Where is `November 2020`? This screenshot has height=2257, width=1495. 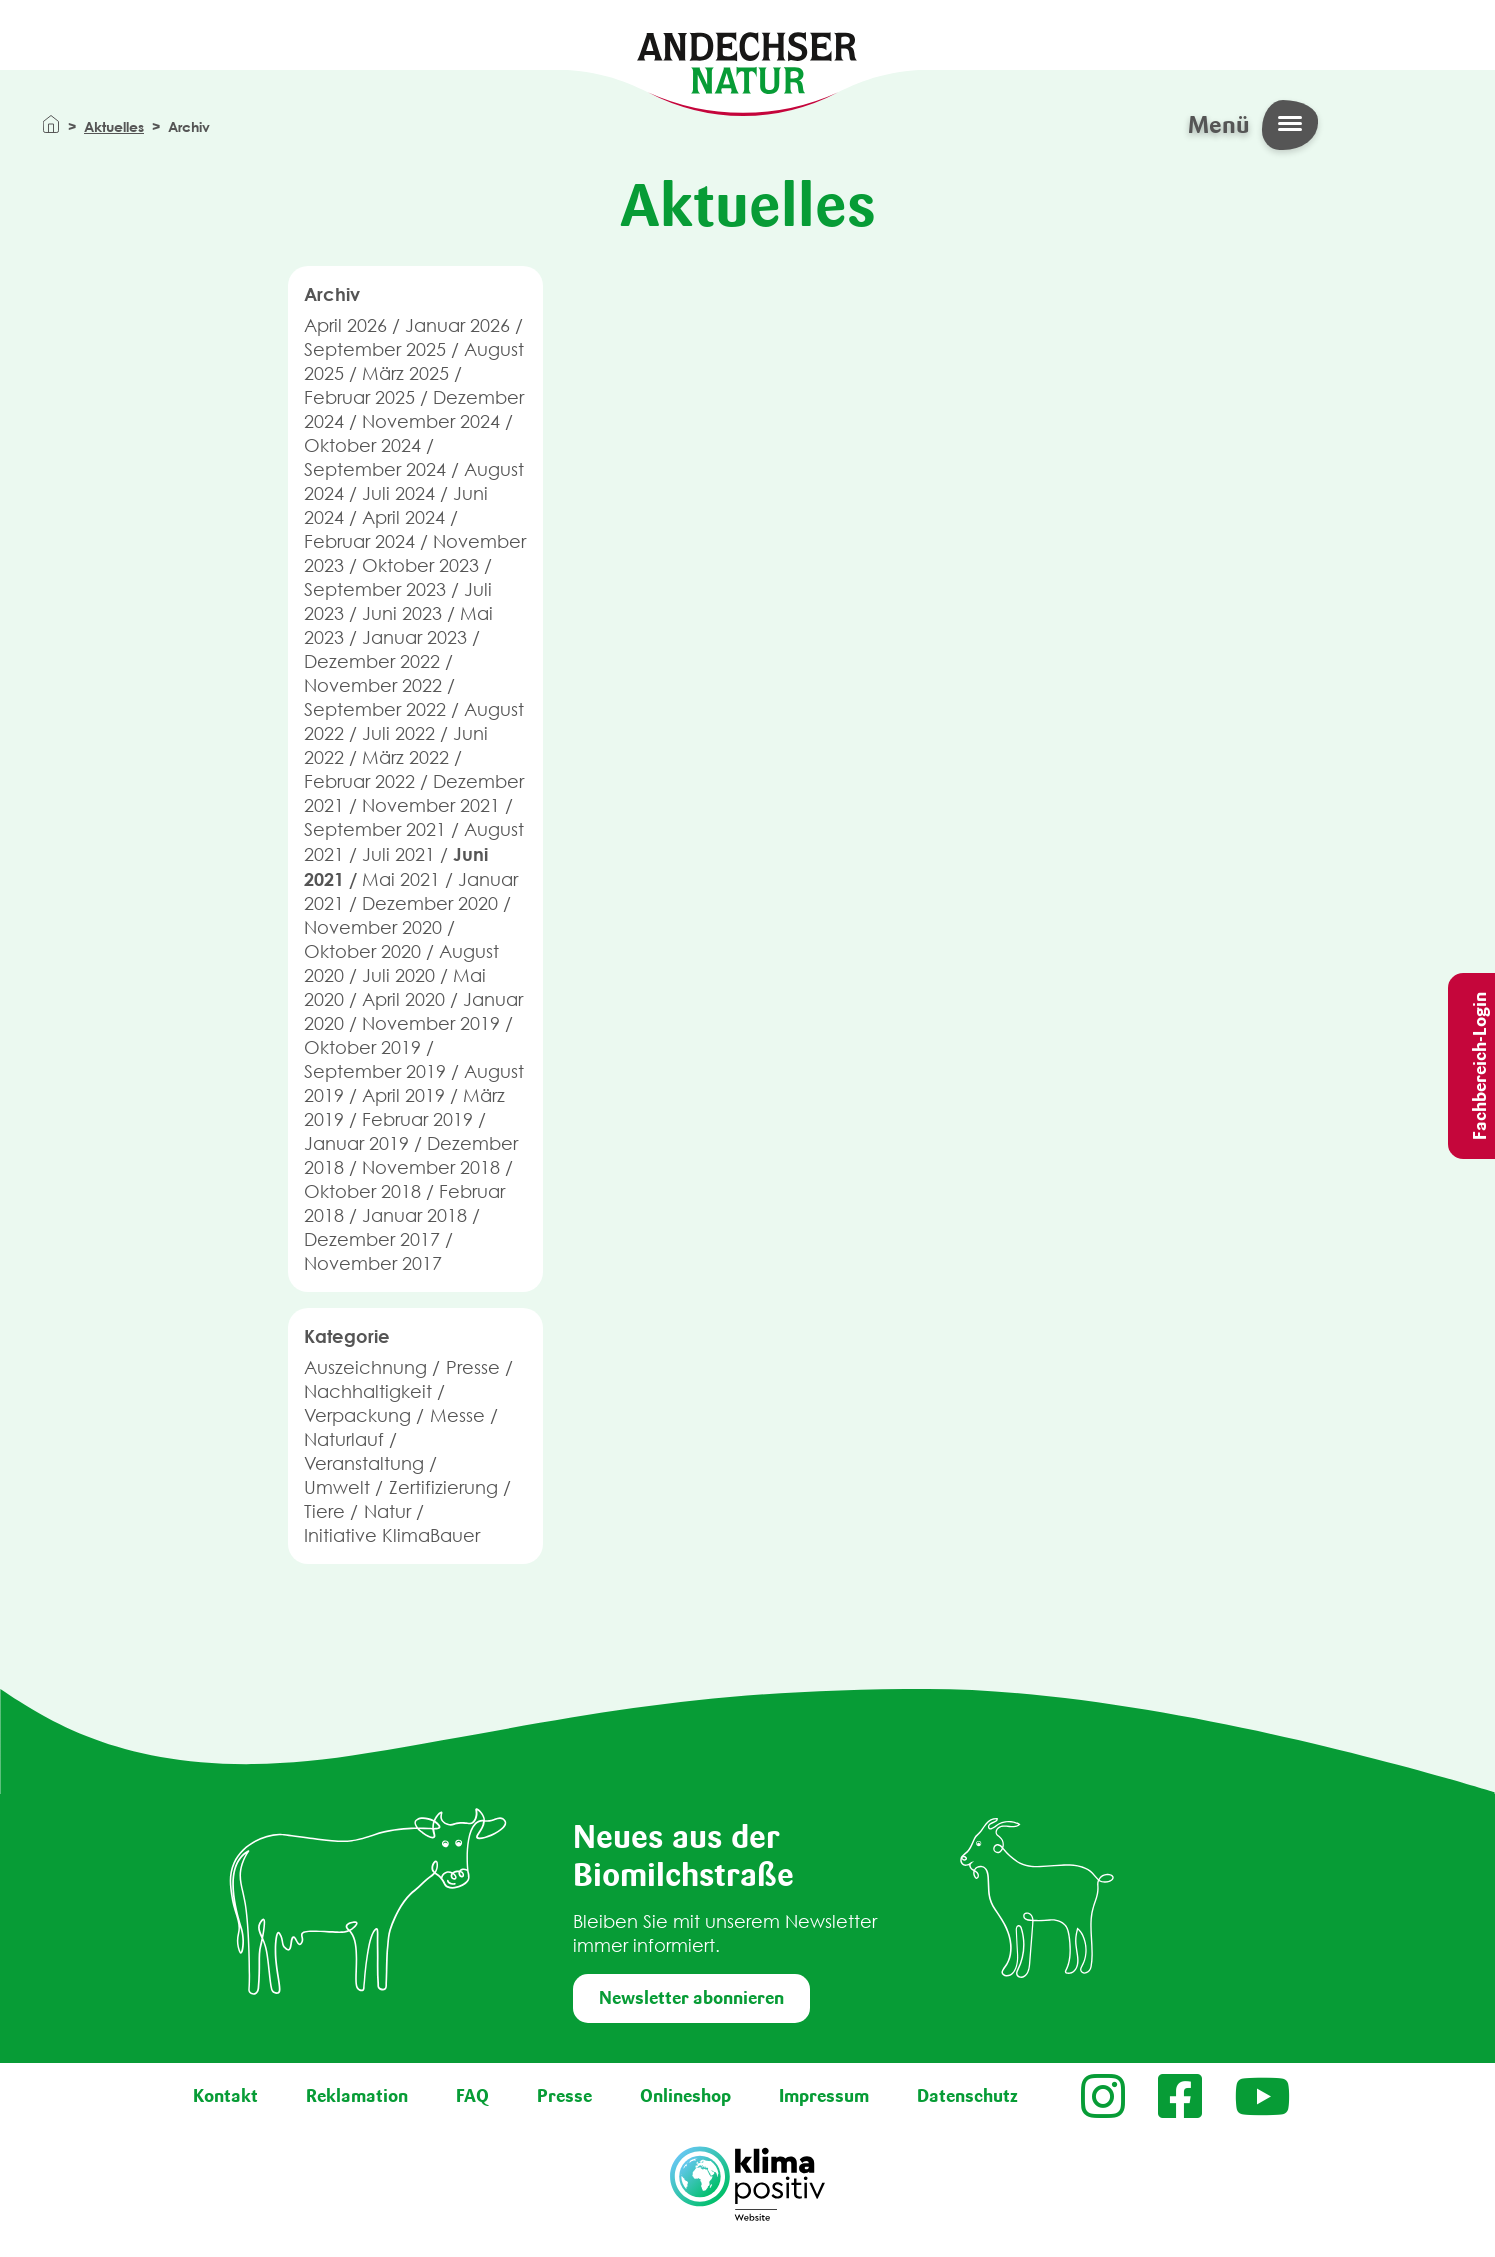
November 2020 is located at coordinates (373, 927).